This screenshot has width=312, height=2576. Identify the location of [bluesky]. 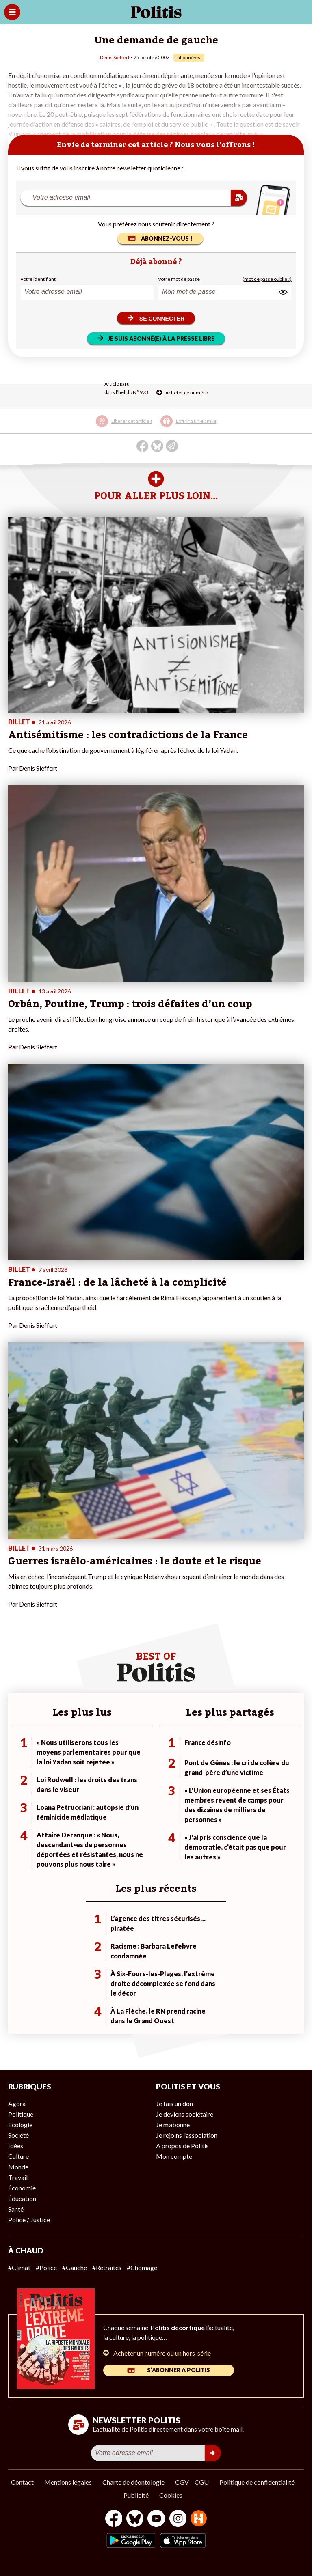
(134, 2519).